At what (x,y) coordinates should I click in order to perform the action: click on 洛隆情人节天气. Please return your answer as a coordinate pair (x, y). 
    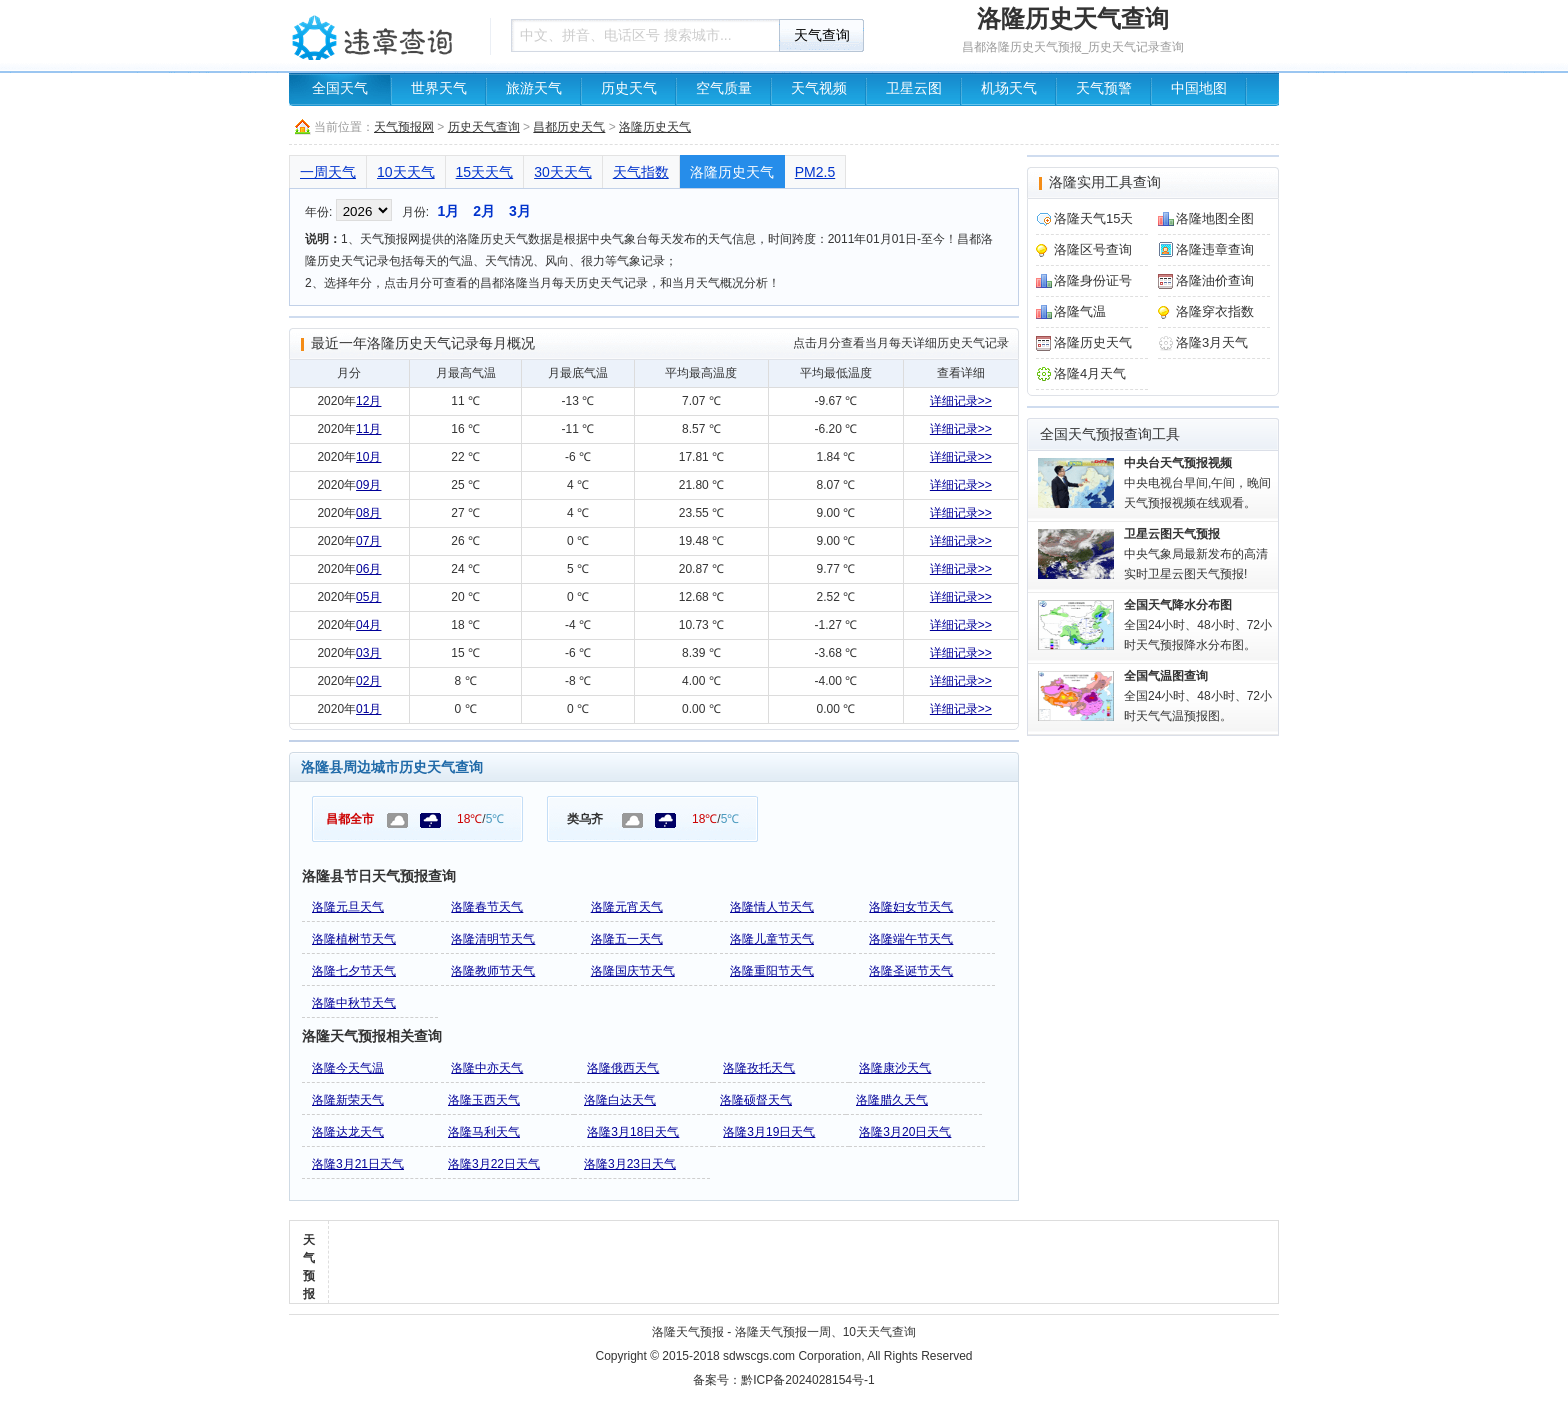
    Looking at the image, I should click on (772, 907).